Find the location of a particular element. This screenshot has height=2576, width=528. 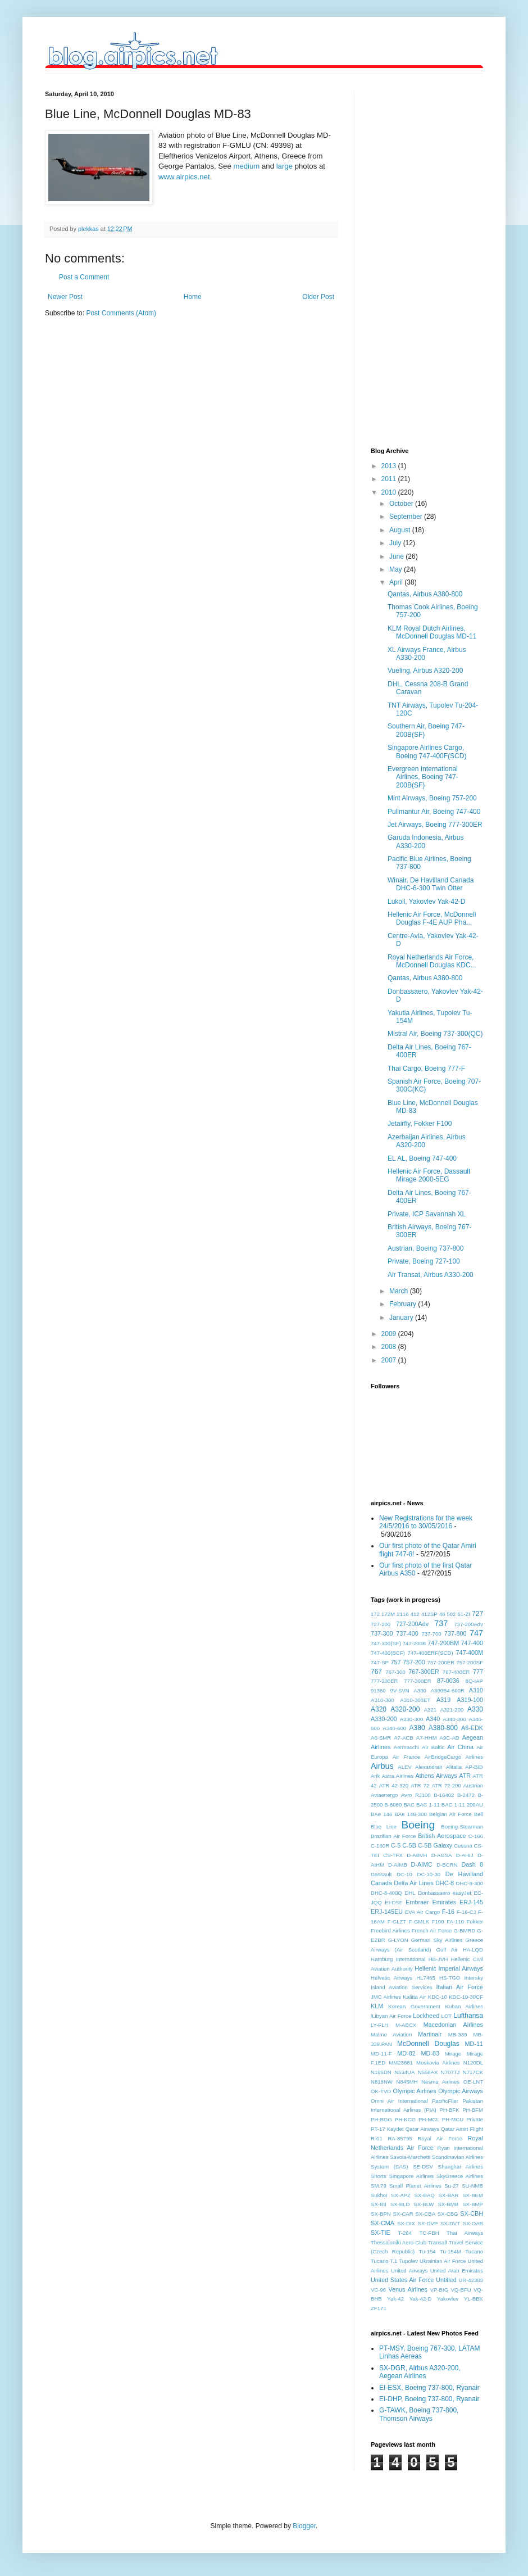

JMC Airlines is located at coordinates (386, 1997).